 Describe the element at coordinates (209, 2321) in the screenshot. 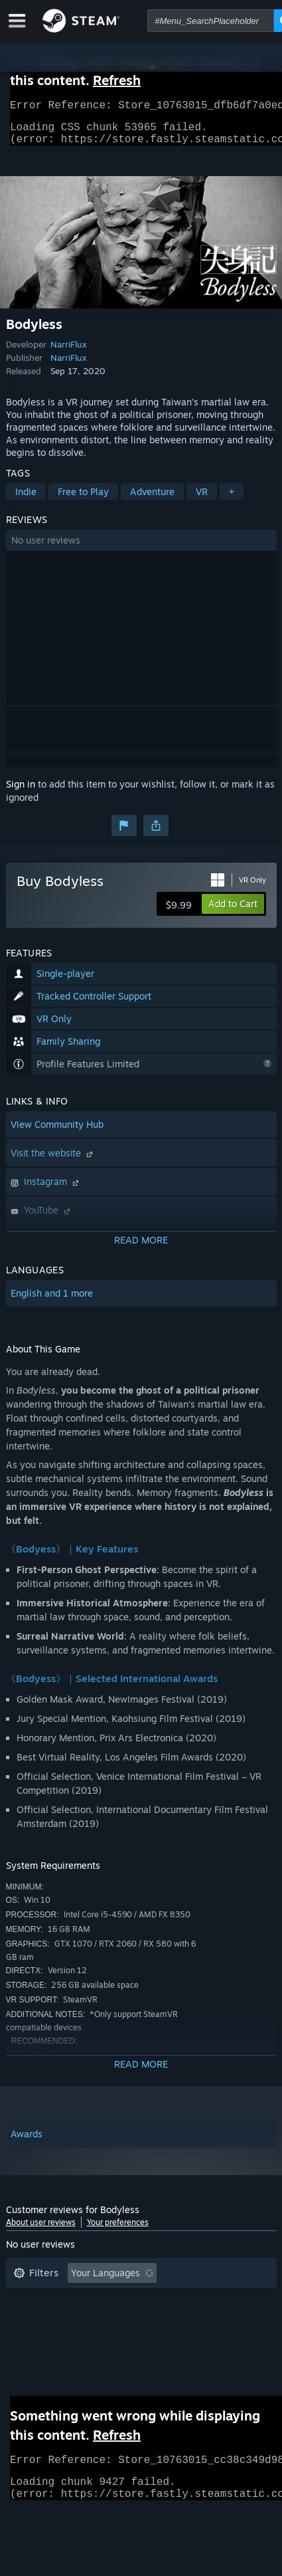

I see `Operating System: [button]` at that location.